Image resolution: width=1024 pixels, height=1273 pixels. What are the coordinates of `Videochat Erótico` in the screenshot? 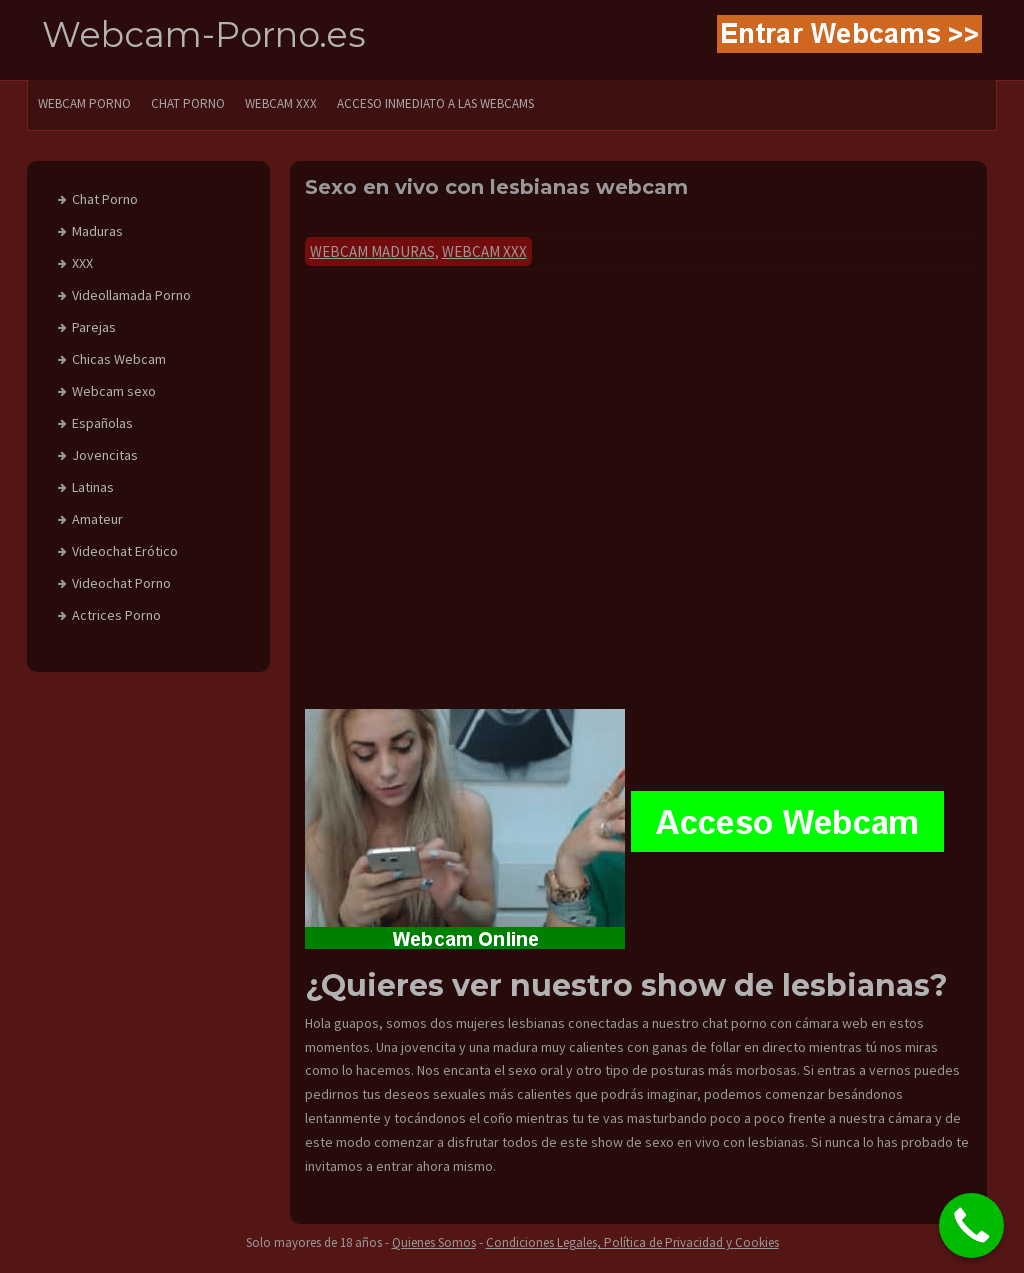 It's located at (125, 551).